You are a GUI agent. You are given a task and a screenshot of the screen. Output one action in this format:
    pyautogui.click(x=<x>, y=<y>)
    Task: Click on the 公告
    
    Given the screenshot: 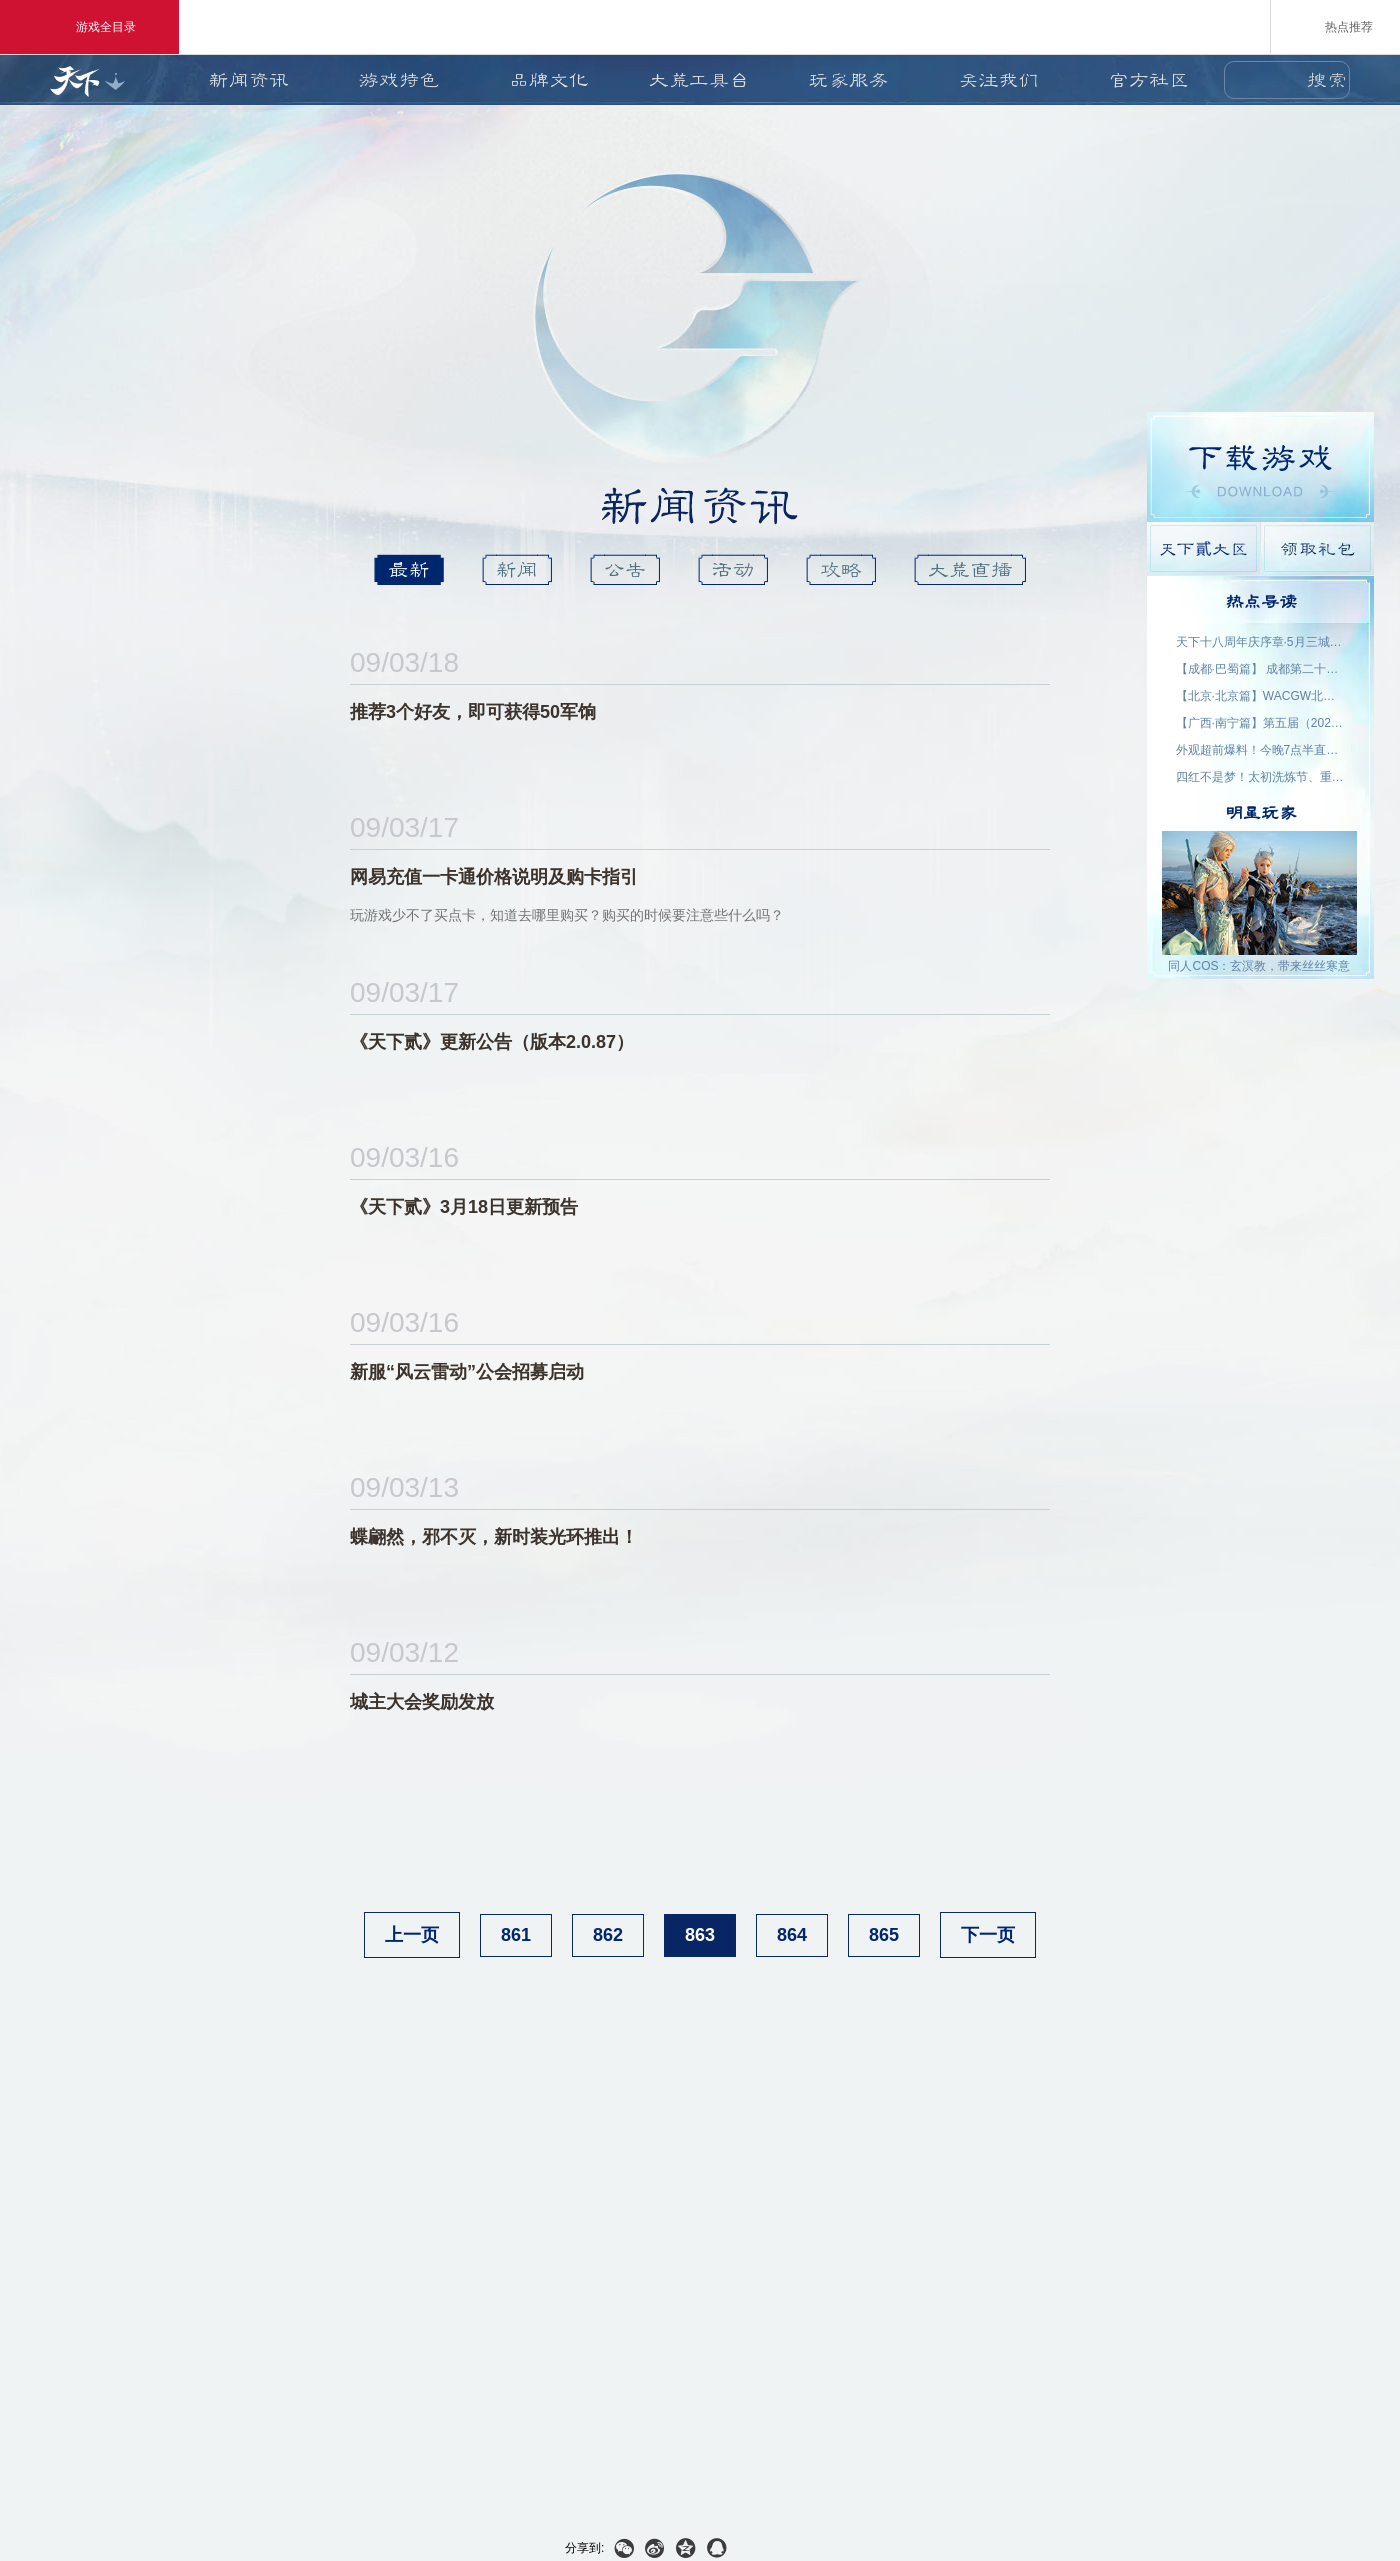 What is the action you would take?
    pyautogui.click(x=625, y=569)
    